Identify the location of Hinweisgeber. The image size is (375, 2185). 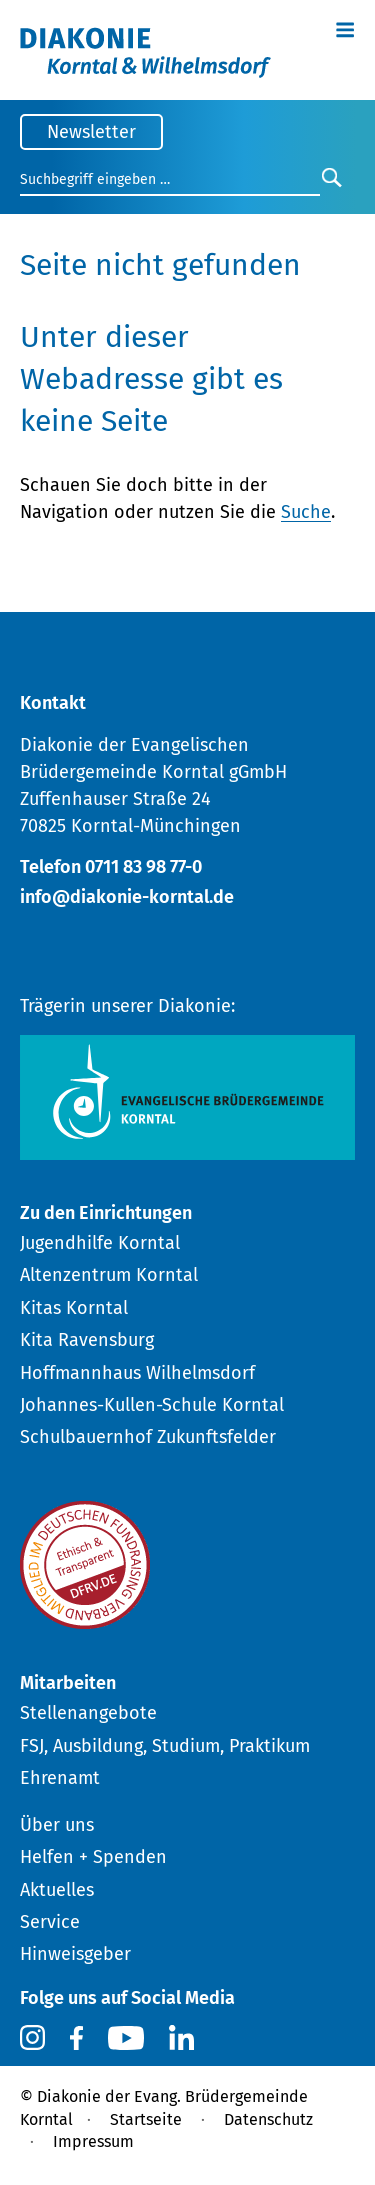
(75, 1954).